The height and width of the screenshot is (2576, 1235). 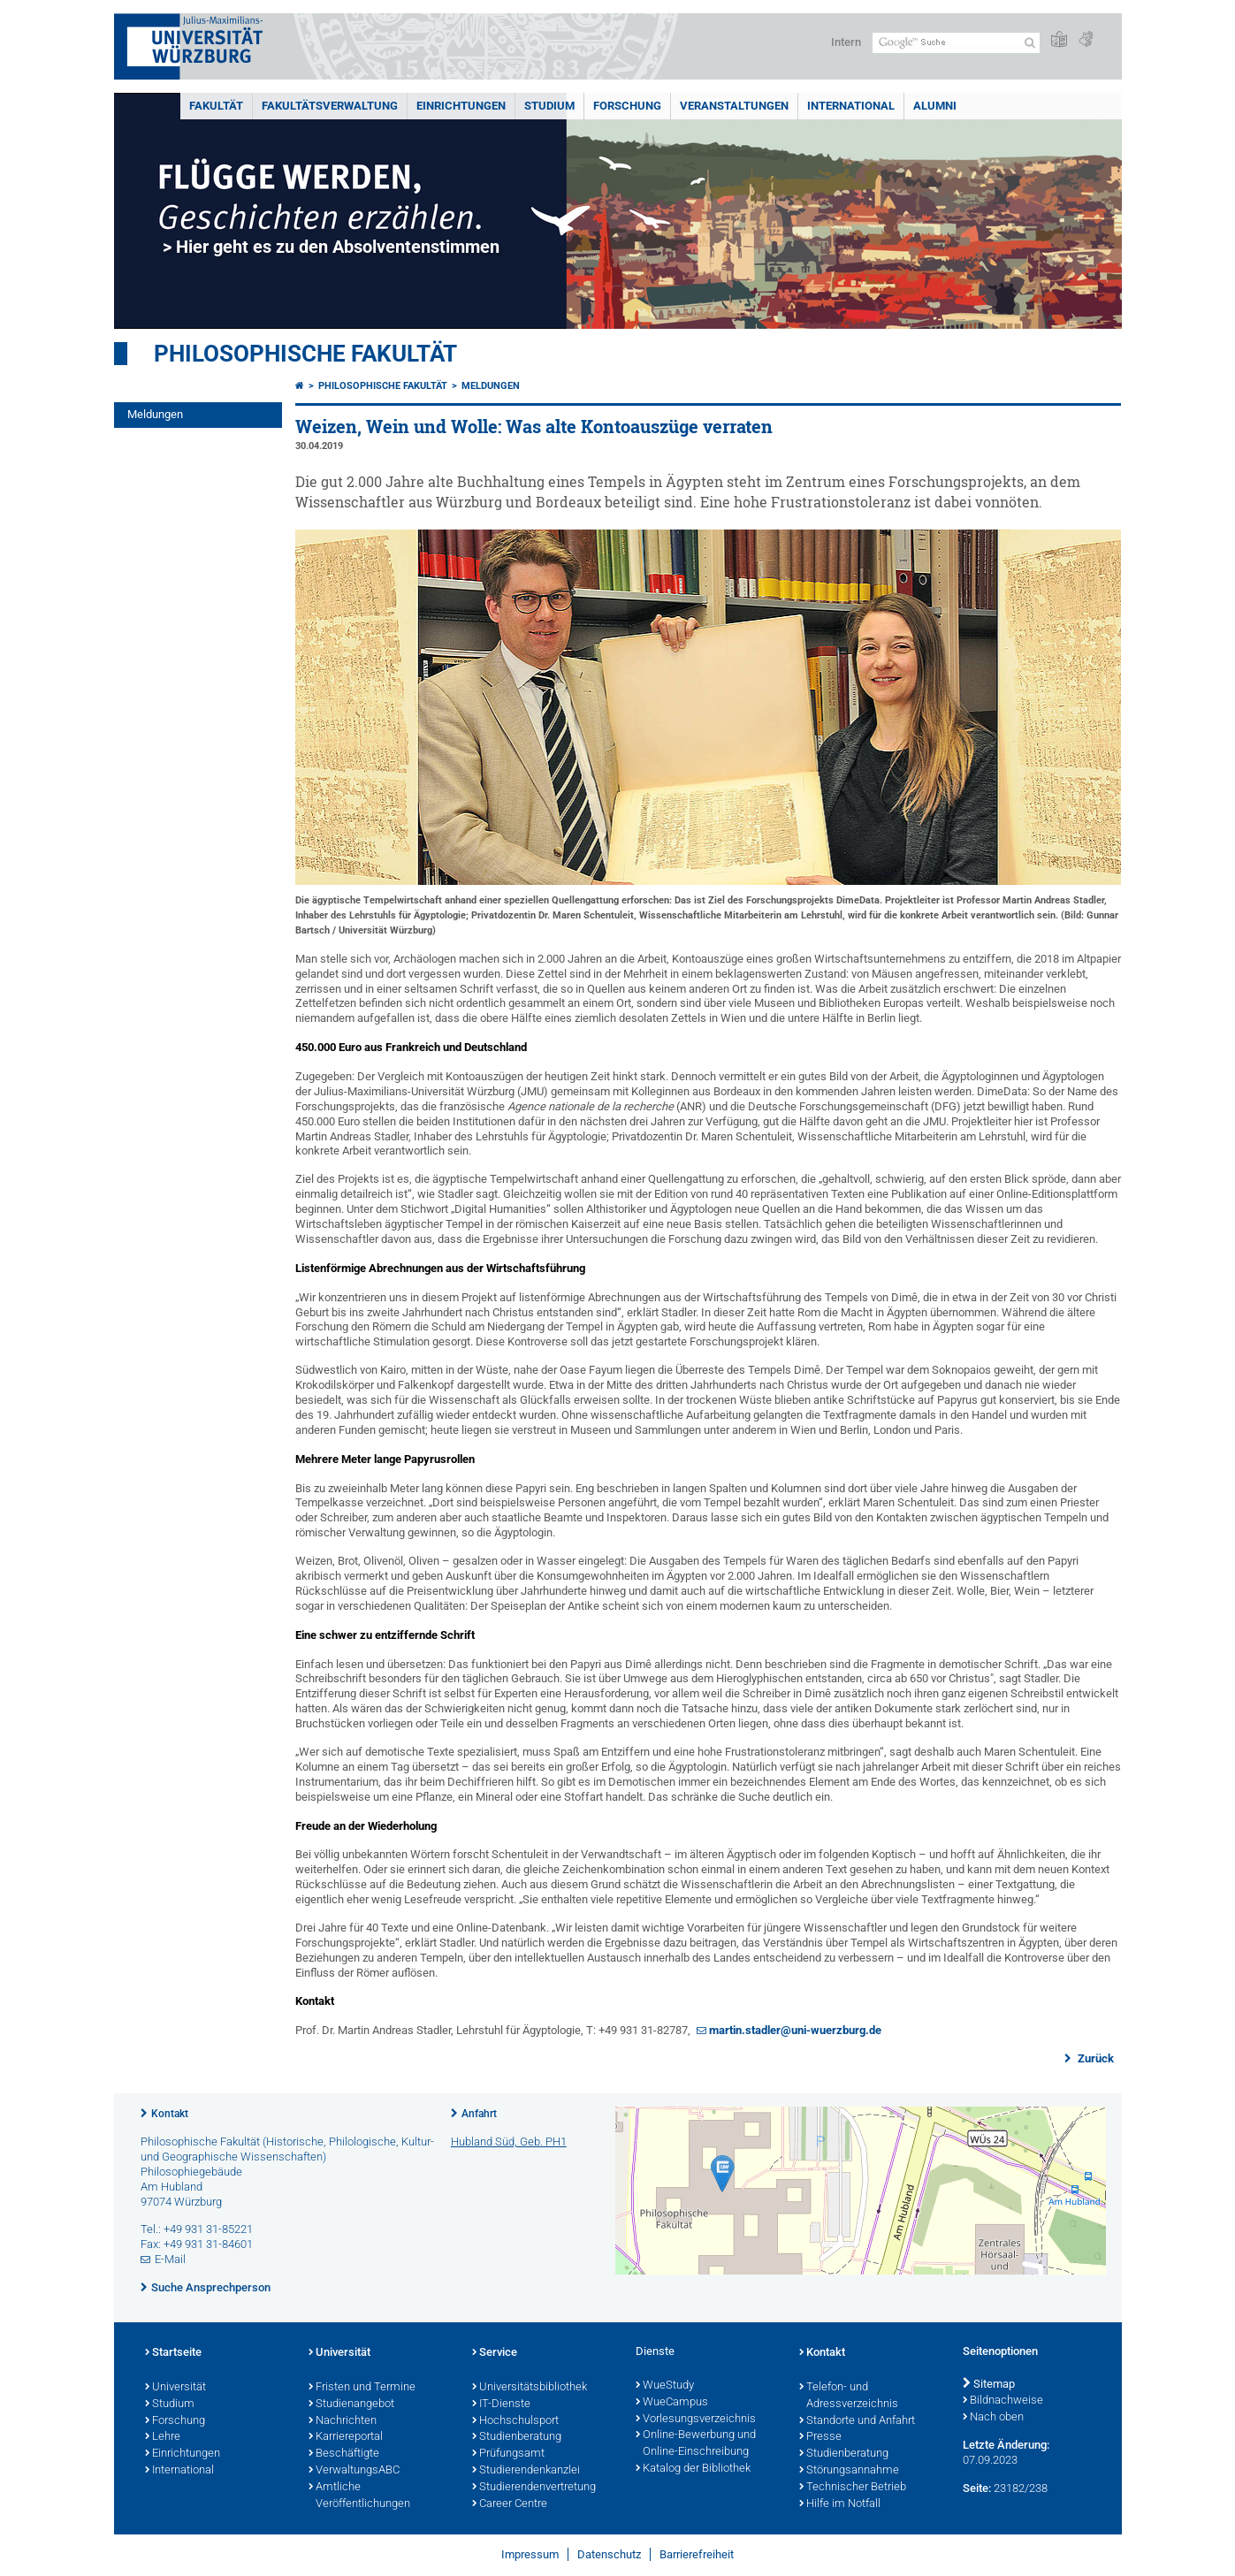 What do you see at coordinates (840, 2504) in the screenshot?
I see `Hilfe im Notfall` at bounding box center [840, 2504].